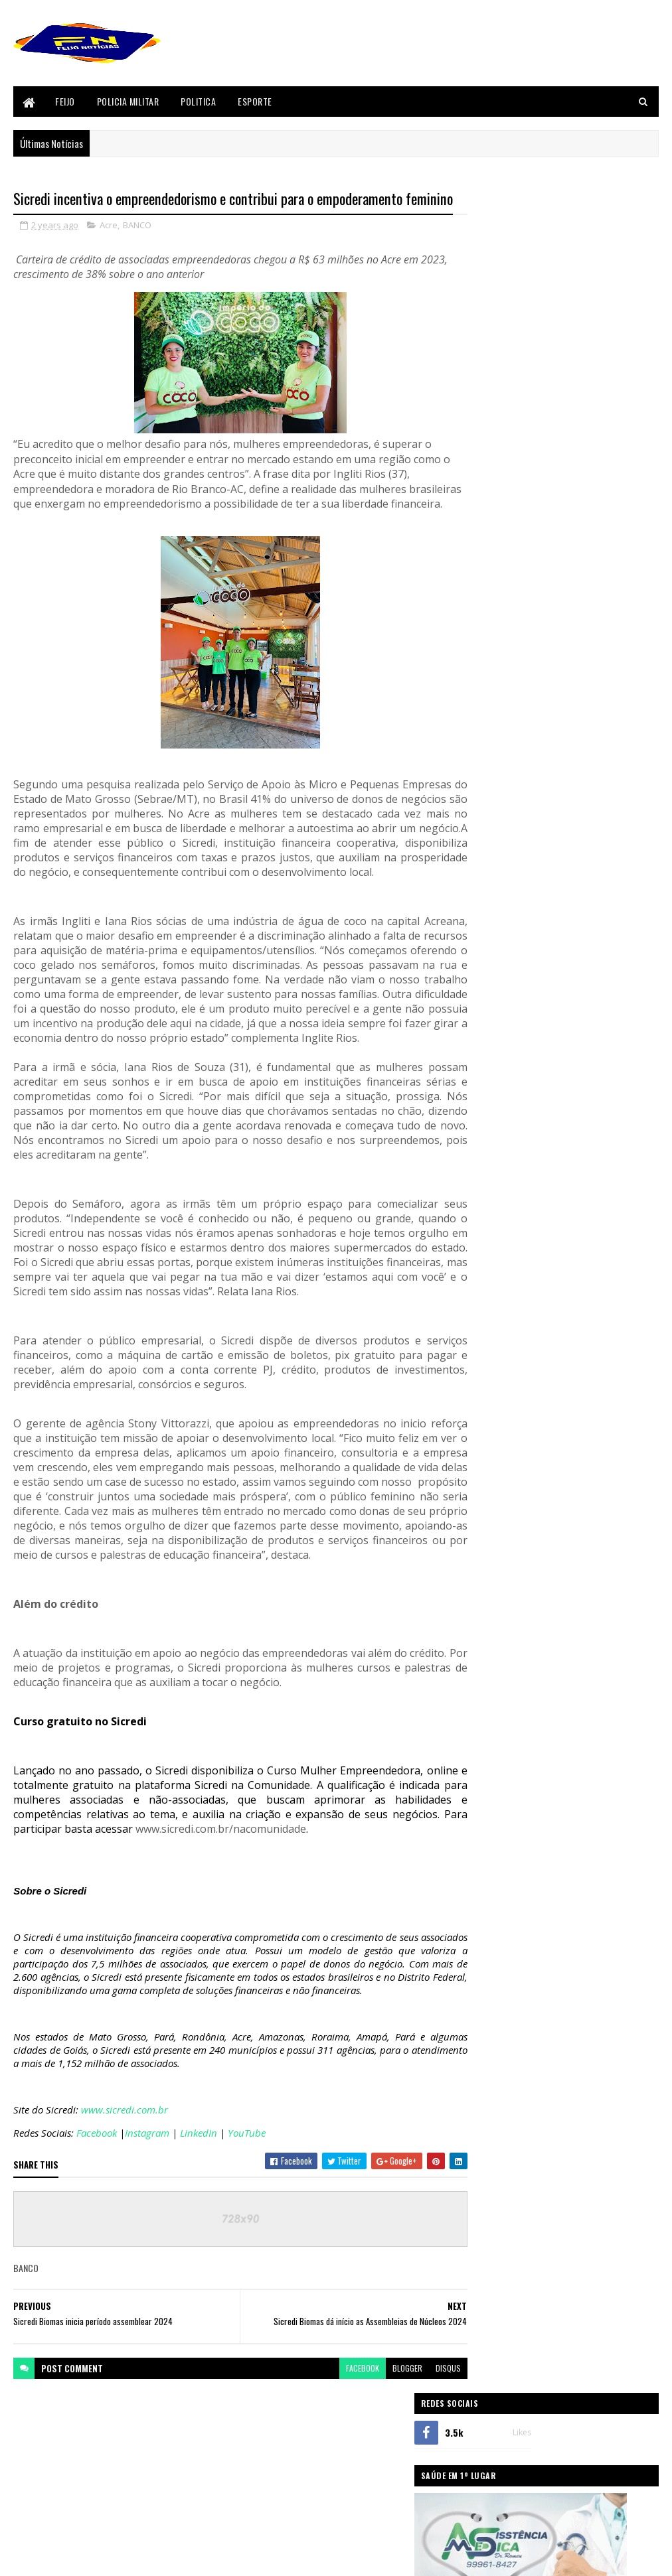 Image resolution: width=672 pixels, height=2576 pixels. Describe the element at coordinates (485, 1814) in the screenshot. I see `Policia` at that location.